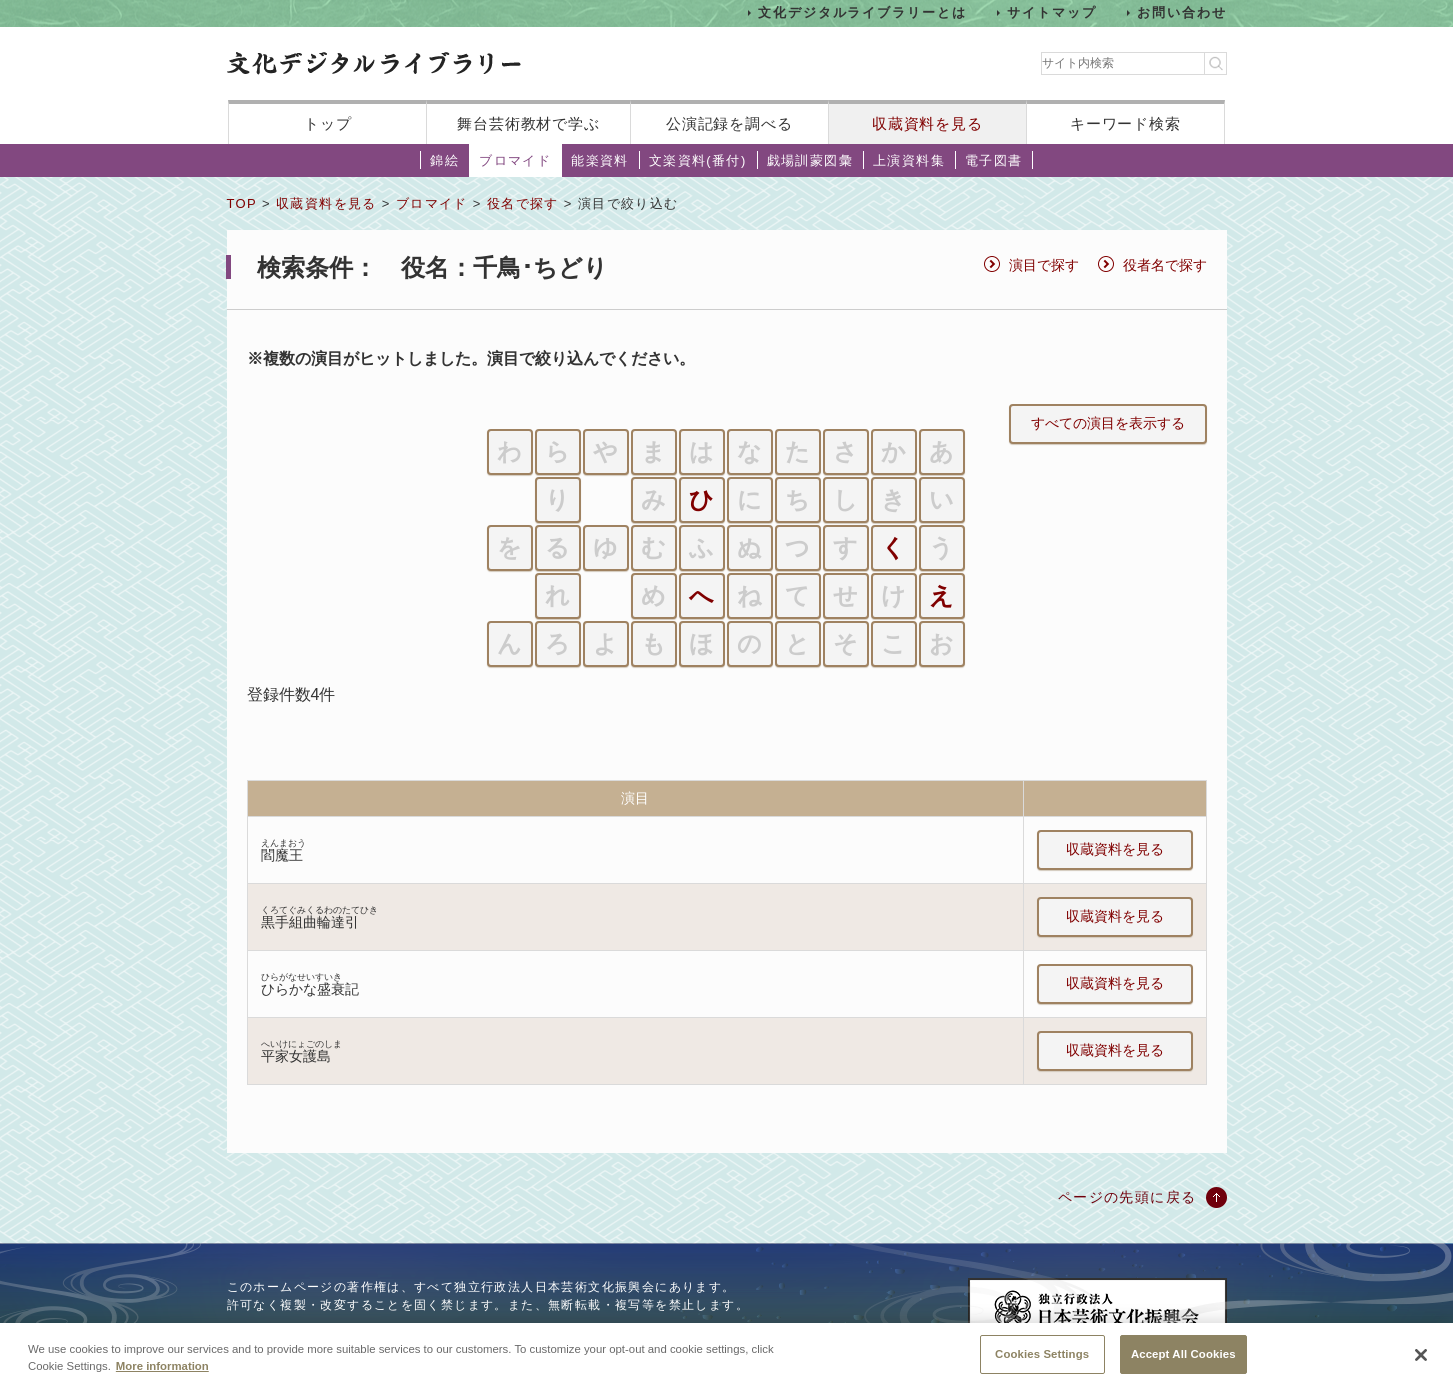 The height and width of the screenshot is (1384, 1453). What do you see at coordinates (444, 160) in the screenshot?
I see `錦絵` at bounding box center [444, 160].